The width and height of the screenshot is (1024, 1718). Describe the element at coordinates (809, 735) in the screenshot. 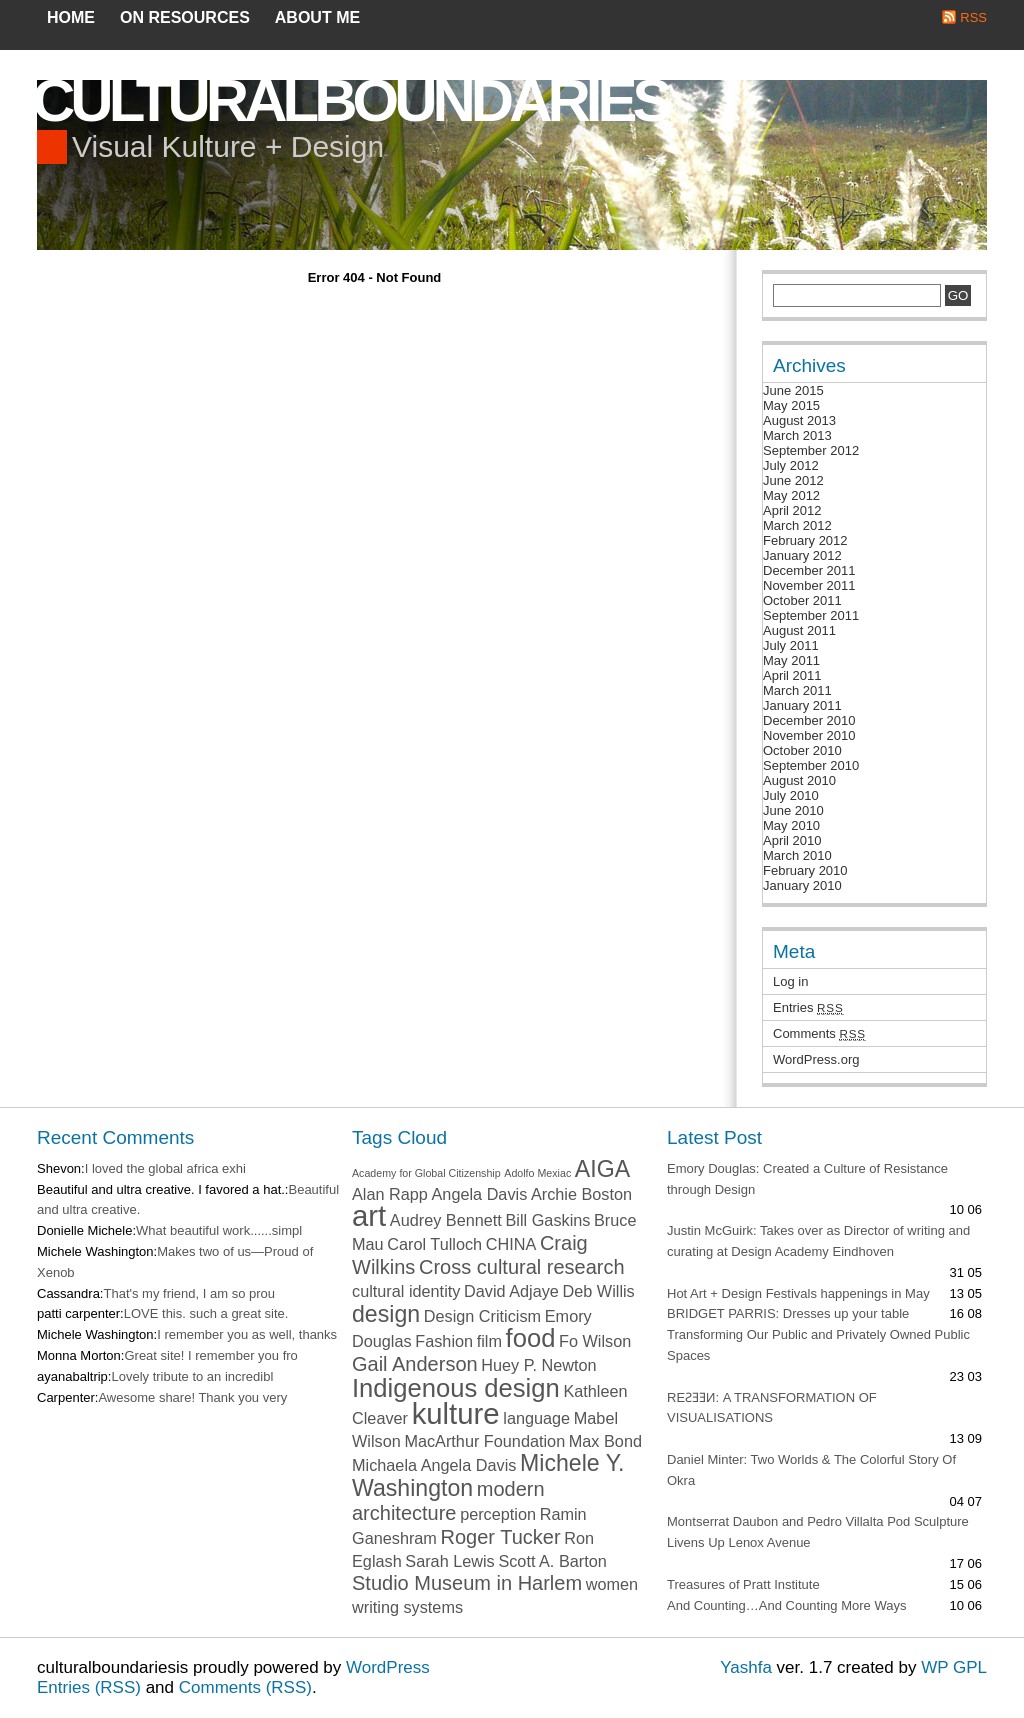

I see `November 2010` at that location.